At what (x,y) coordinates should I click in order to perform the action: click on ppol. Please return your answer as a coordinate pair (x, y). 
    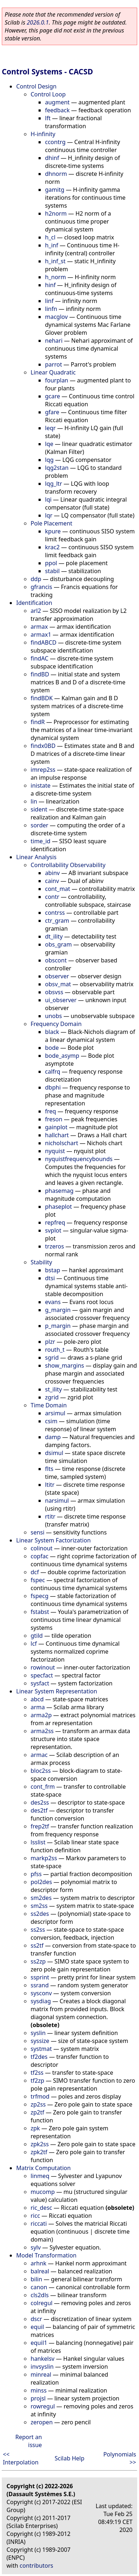
    Looking at the image, I should click on (51, 563).